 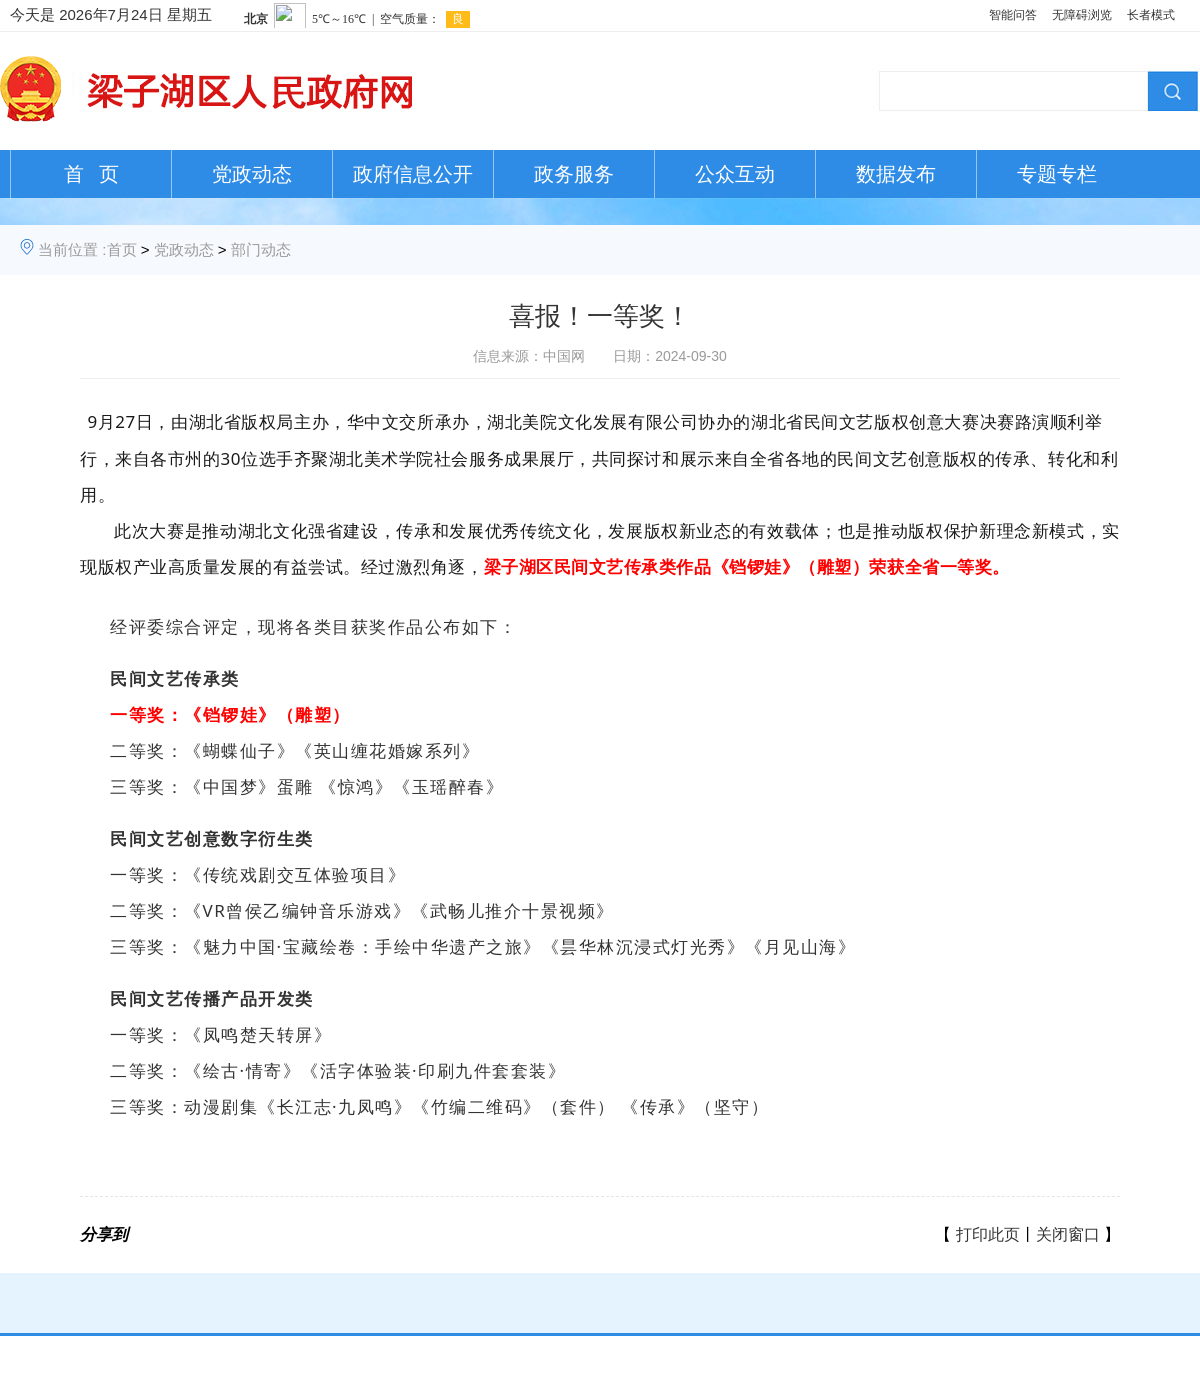 What do you see at coordinates (988, 1234) in the screenshot?
I see `打印此页` at bounding box center [988, 1234].